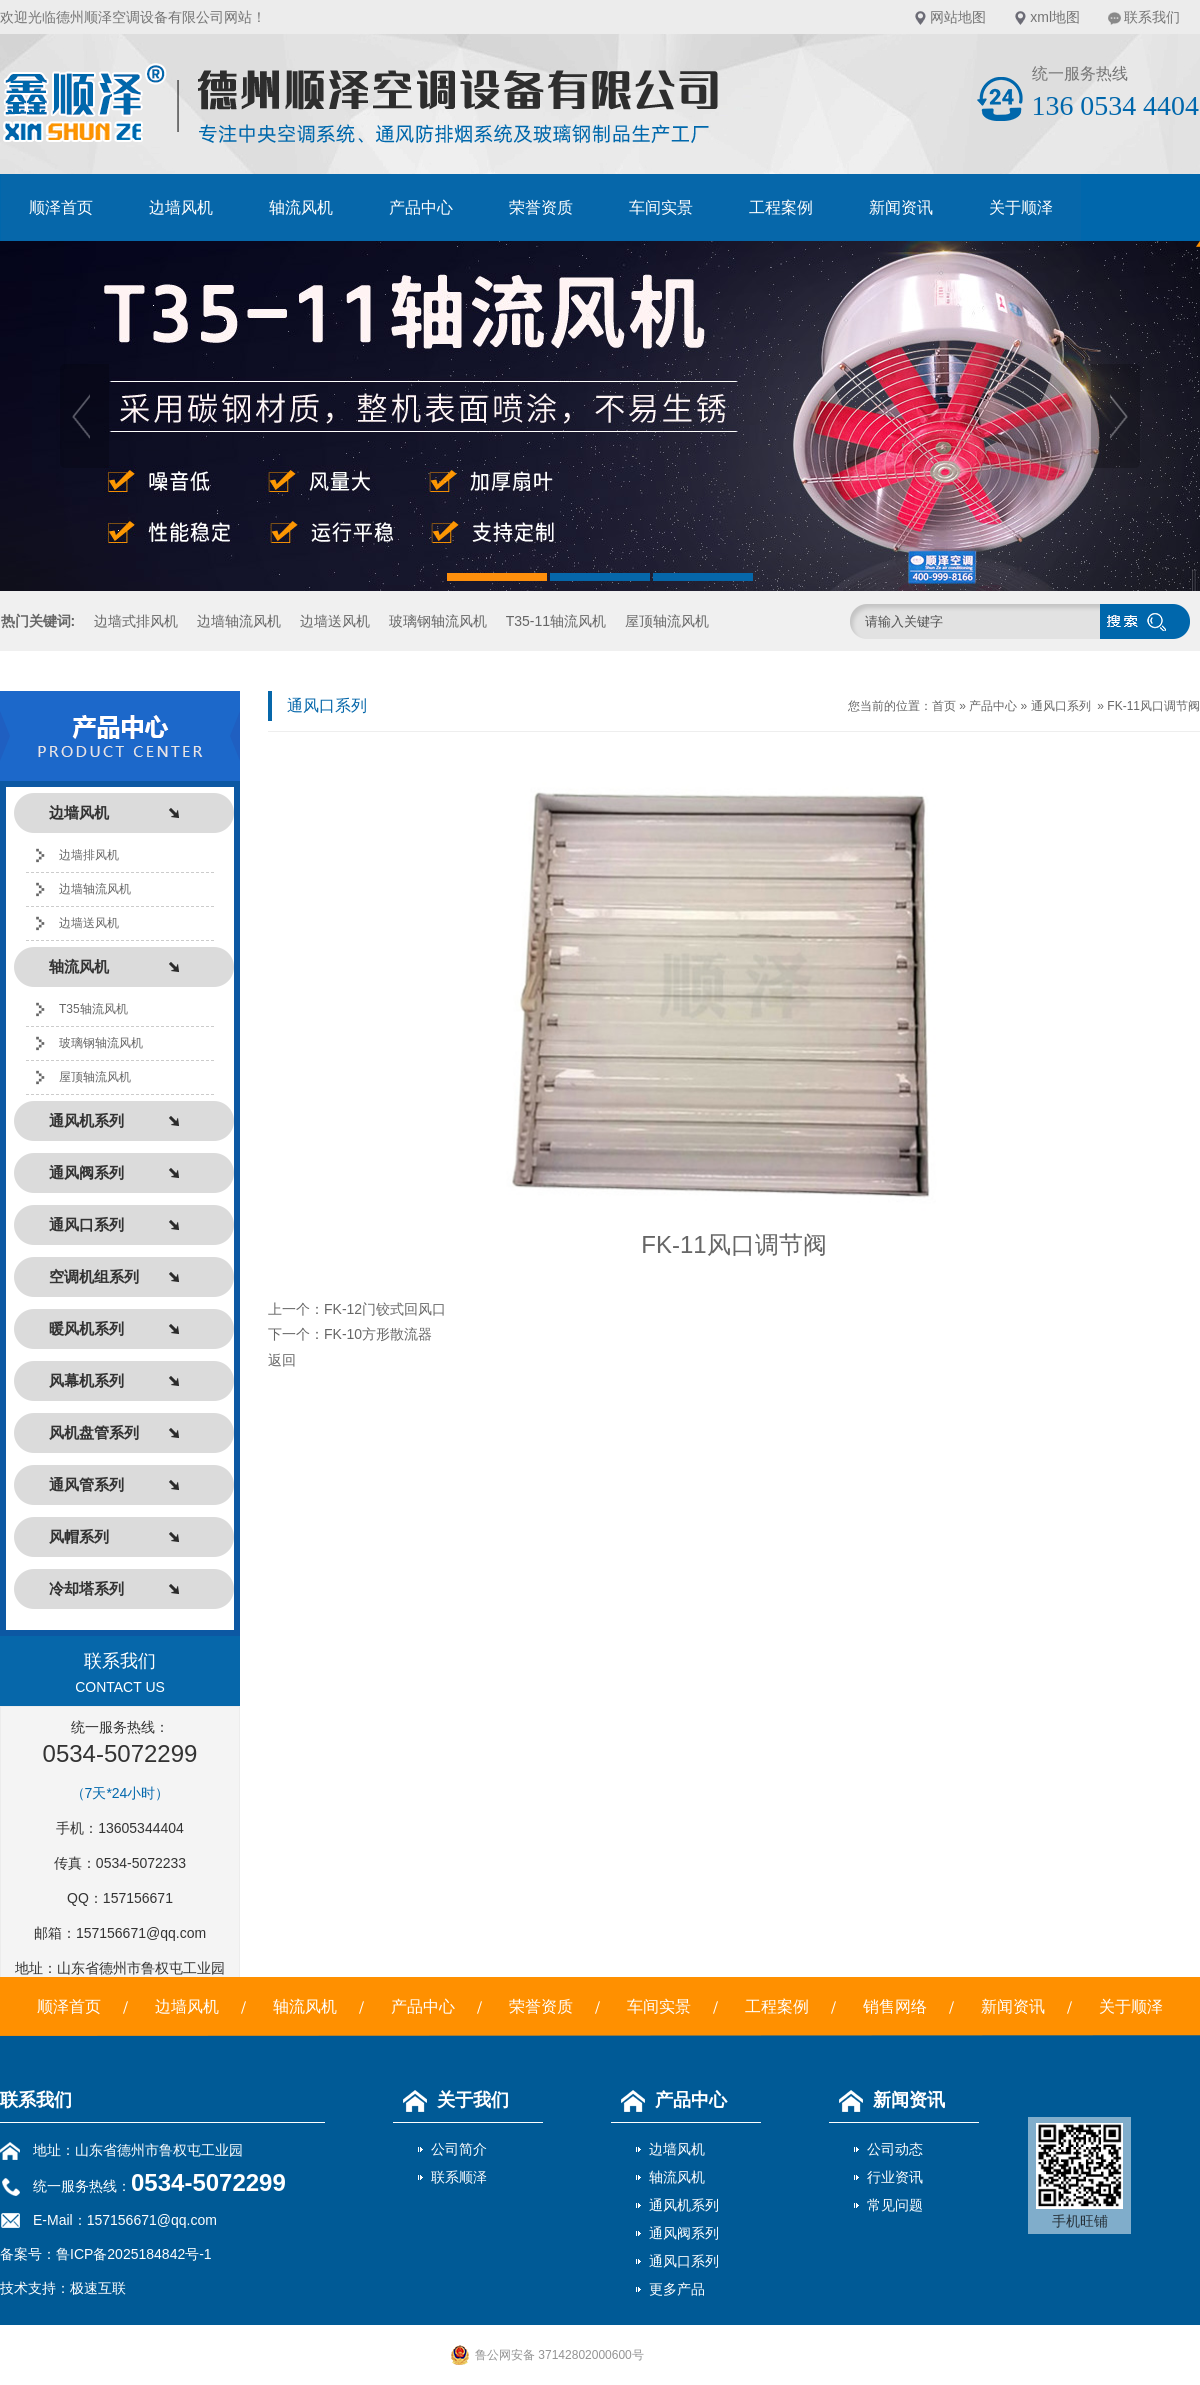 The image size is (1200, 2385). Describe the element at coordinates (181, 207) in the screenshot. I see `边墙风机` at that location.